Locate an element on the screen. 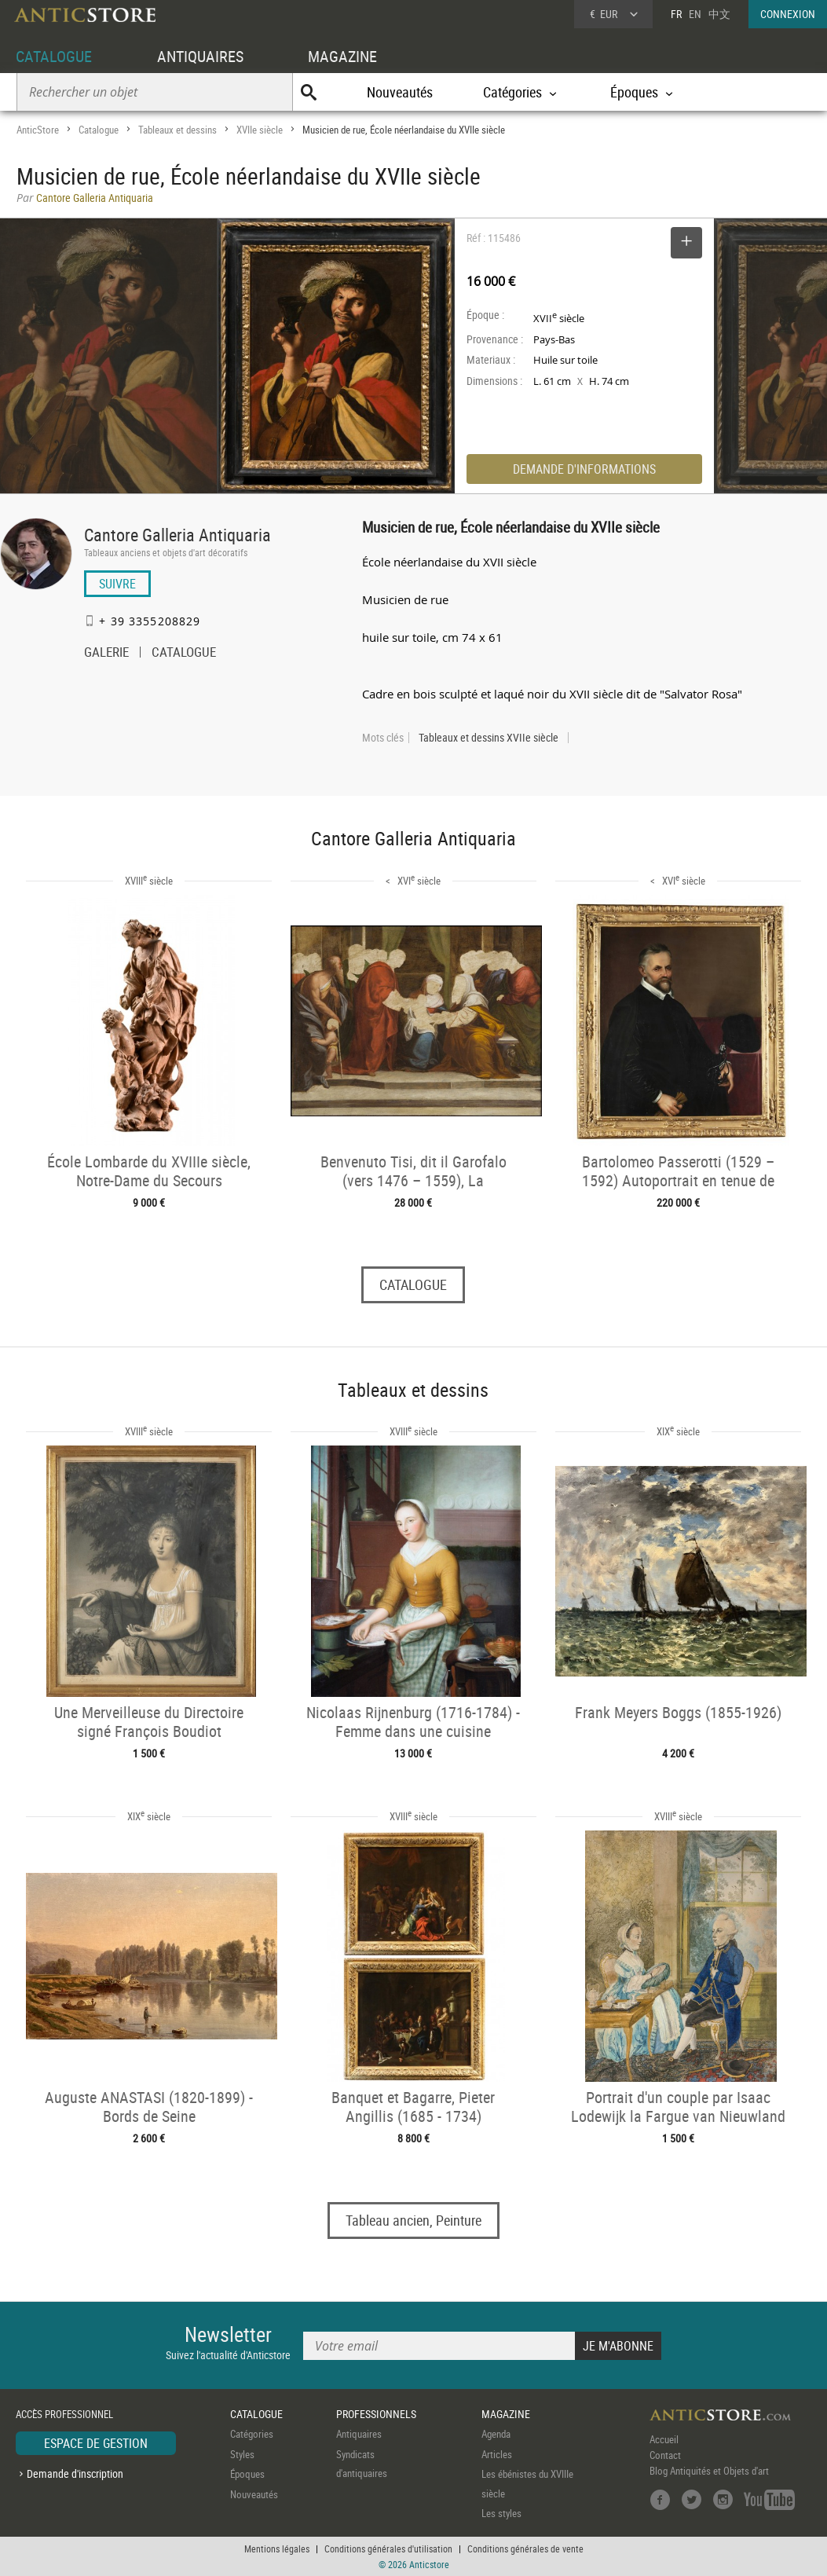  Tableaux et dessins is located at coordinates (177, 130).